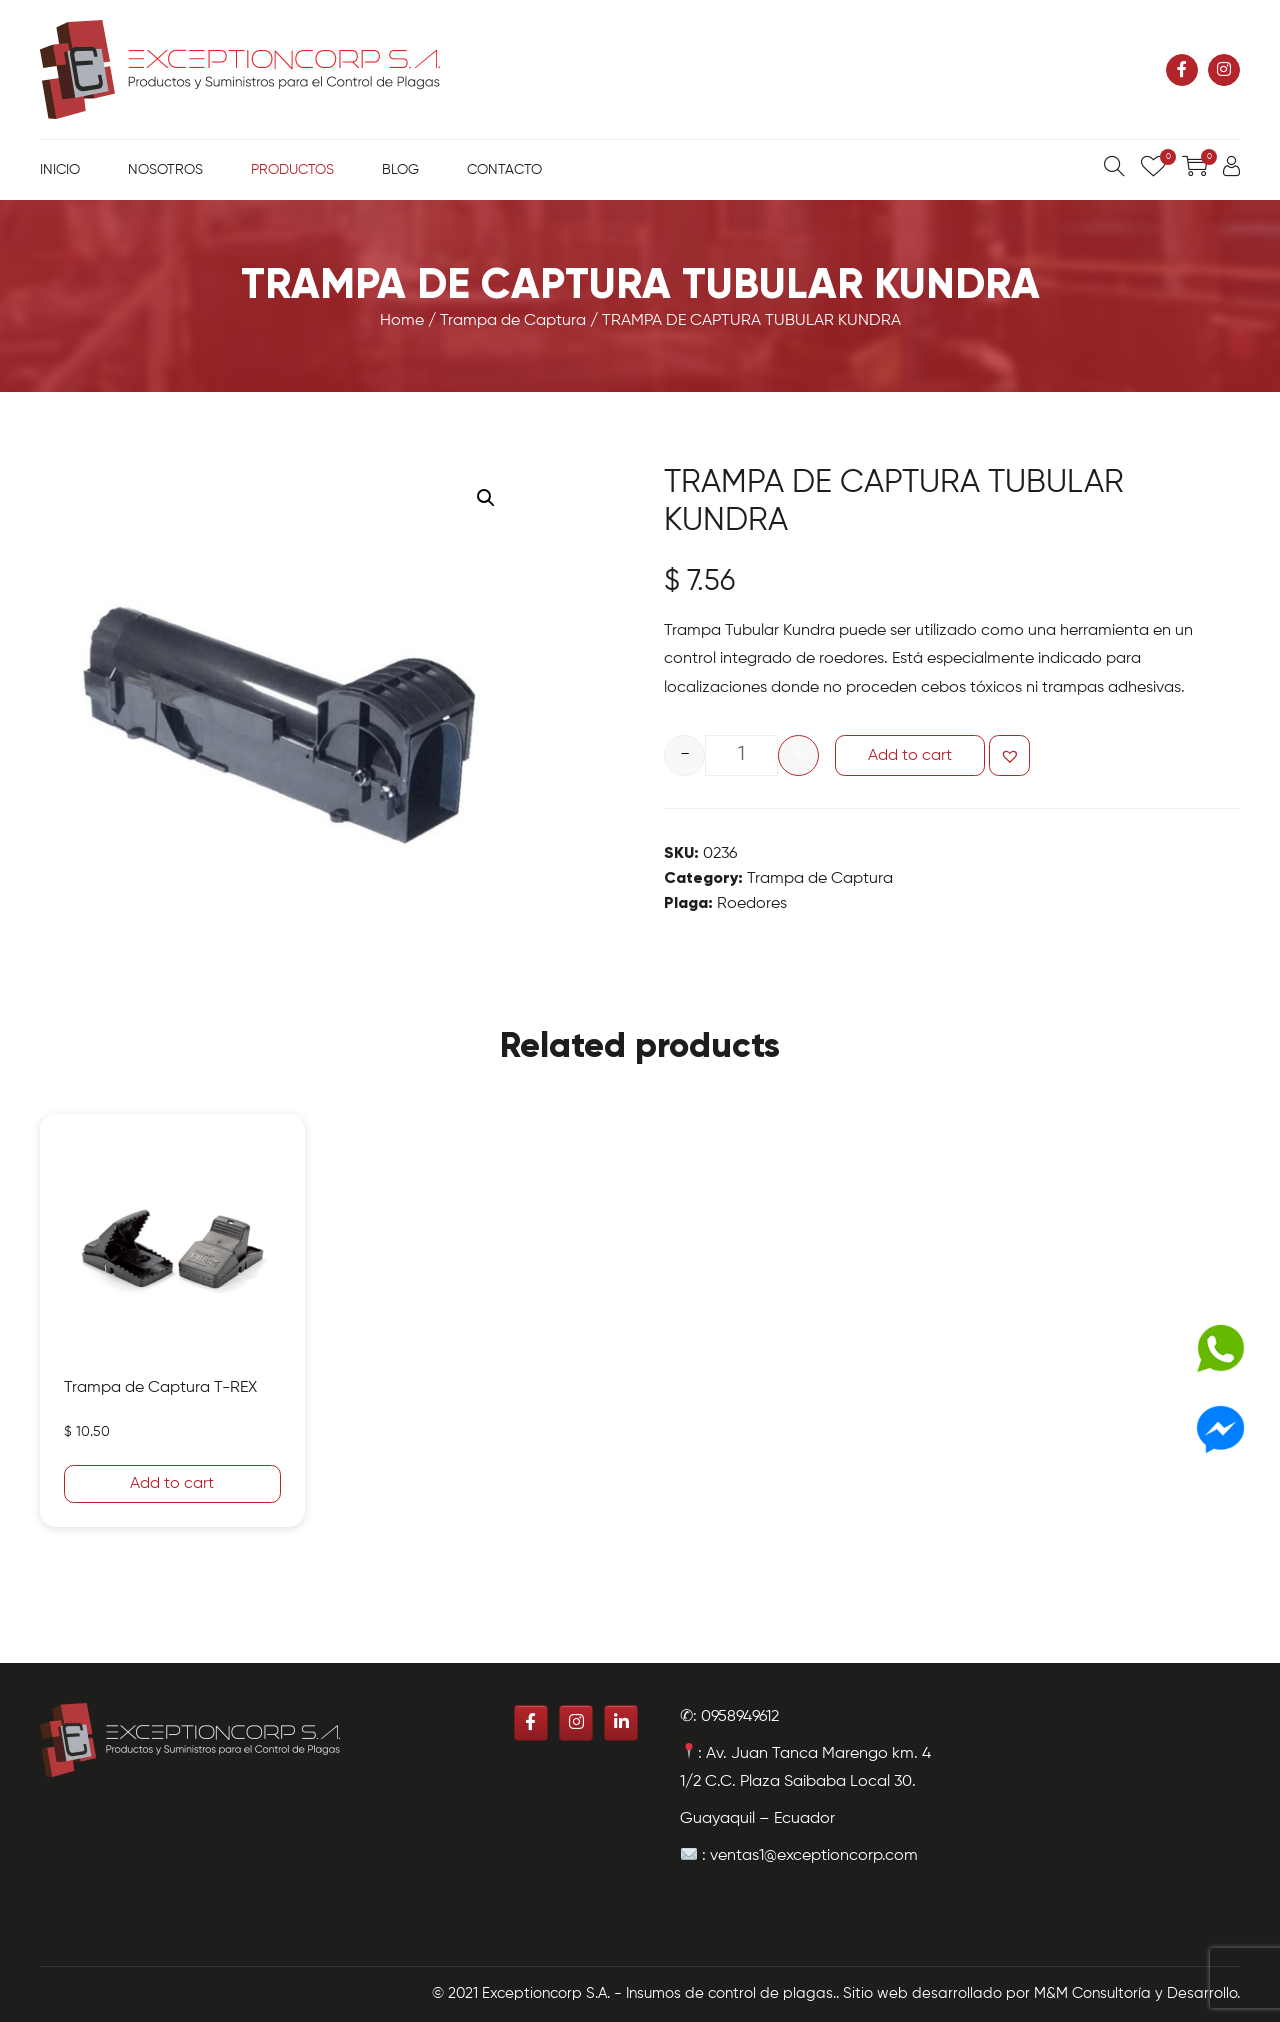 The width and height of the screenshot is (1280, 2022). I want to click on Roedores, so click(752, 904).